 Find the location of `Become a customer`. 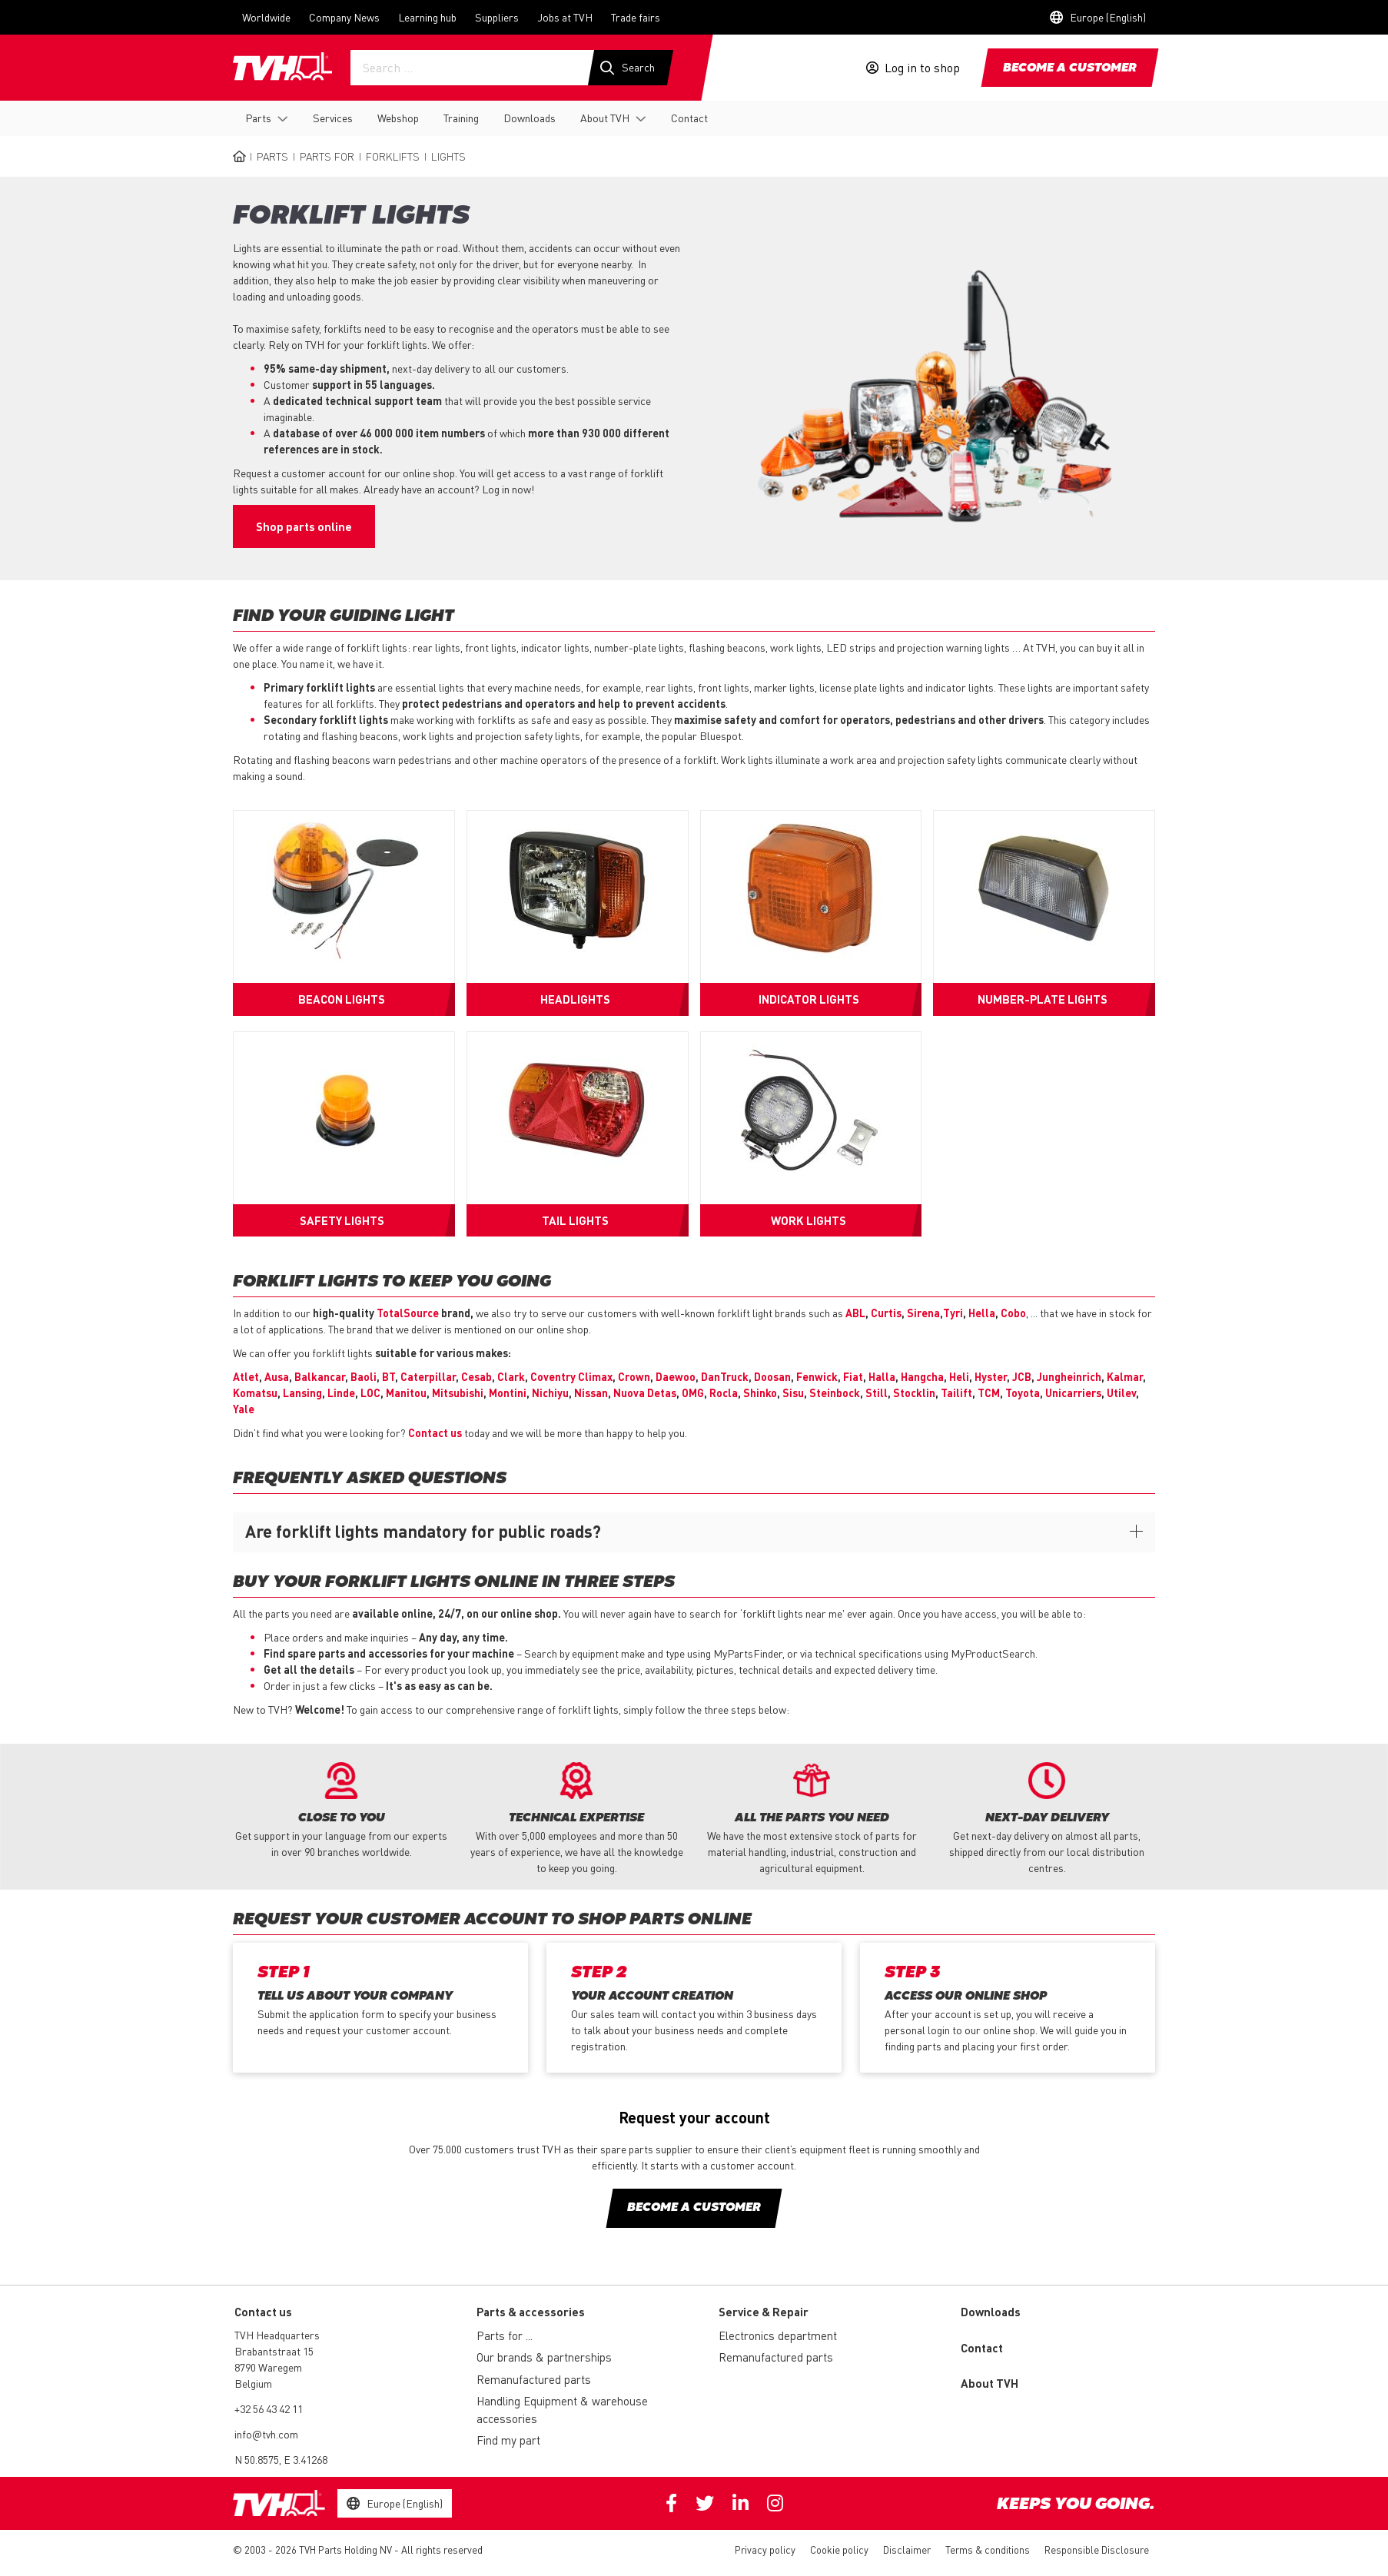

Become a customer is located at coordinates (1070, 68).